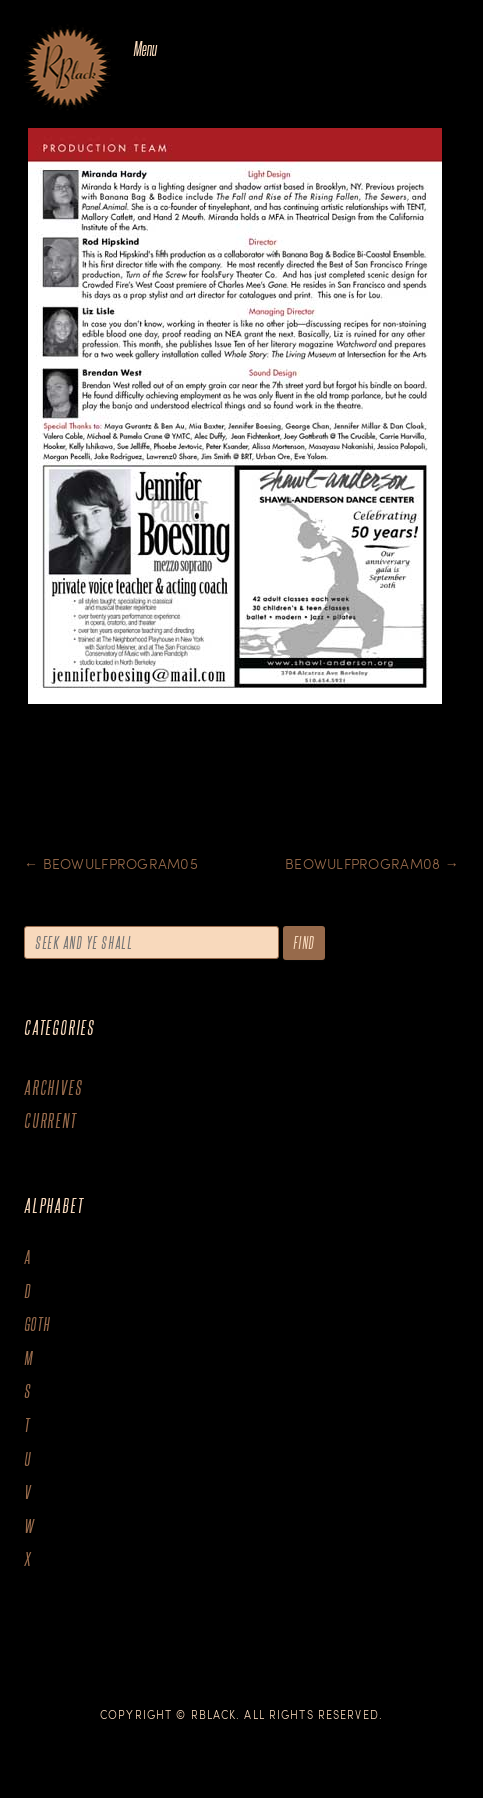 The width and height of the screenshot is (483, 1798). I want to click on goth, so click(37, 1324).